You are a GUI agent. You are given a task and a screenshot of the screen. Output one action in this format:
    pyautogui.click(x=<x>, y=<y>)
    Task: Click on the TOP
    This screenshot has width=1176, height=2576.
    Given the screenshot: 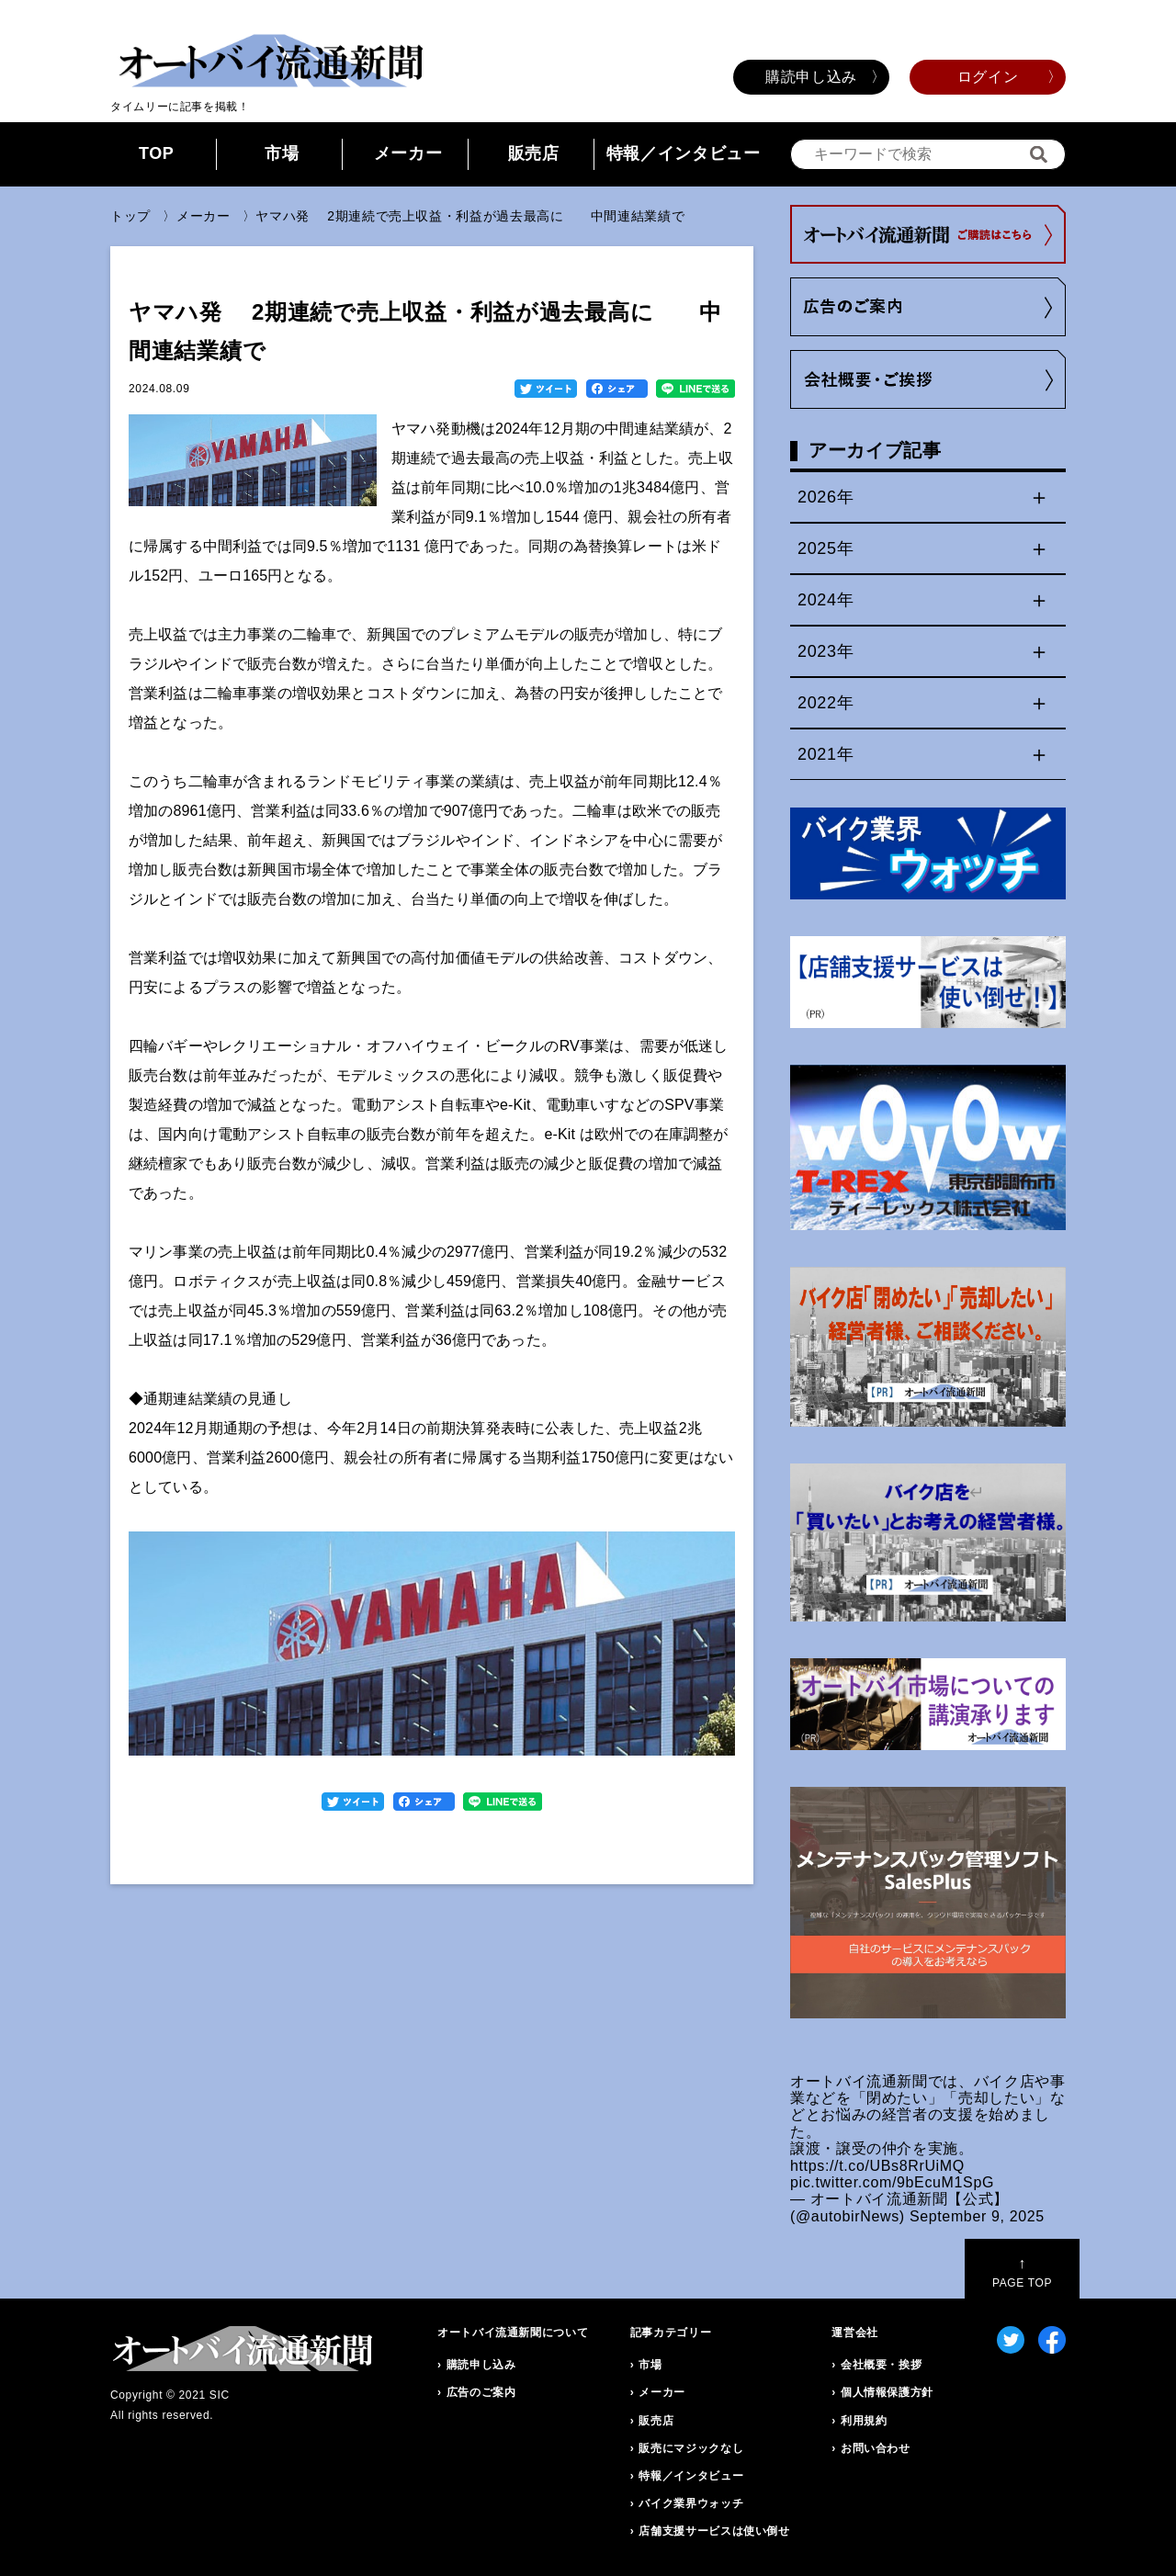 What is the action you would take?
    pyautogui.click(x=157, y=153)
    